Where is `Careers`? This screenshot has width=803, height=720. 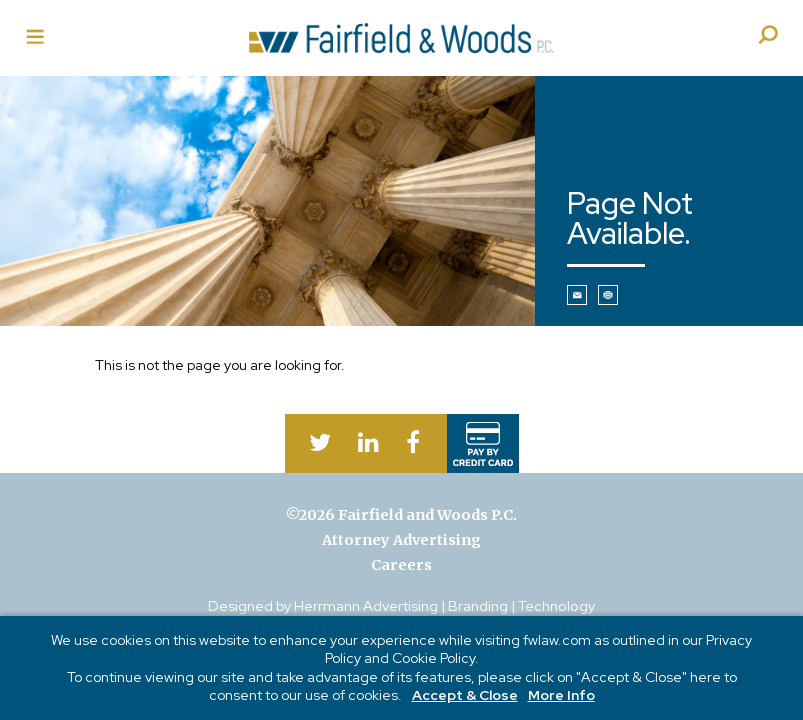
Careers is located at coordinates (401, 565).